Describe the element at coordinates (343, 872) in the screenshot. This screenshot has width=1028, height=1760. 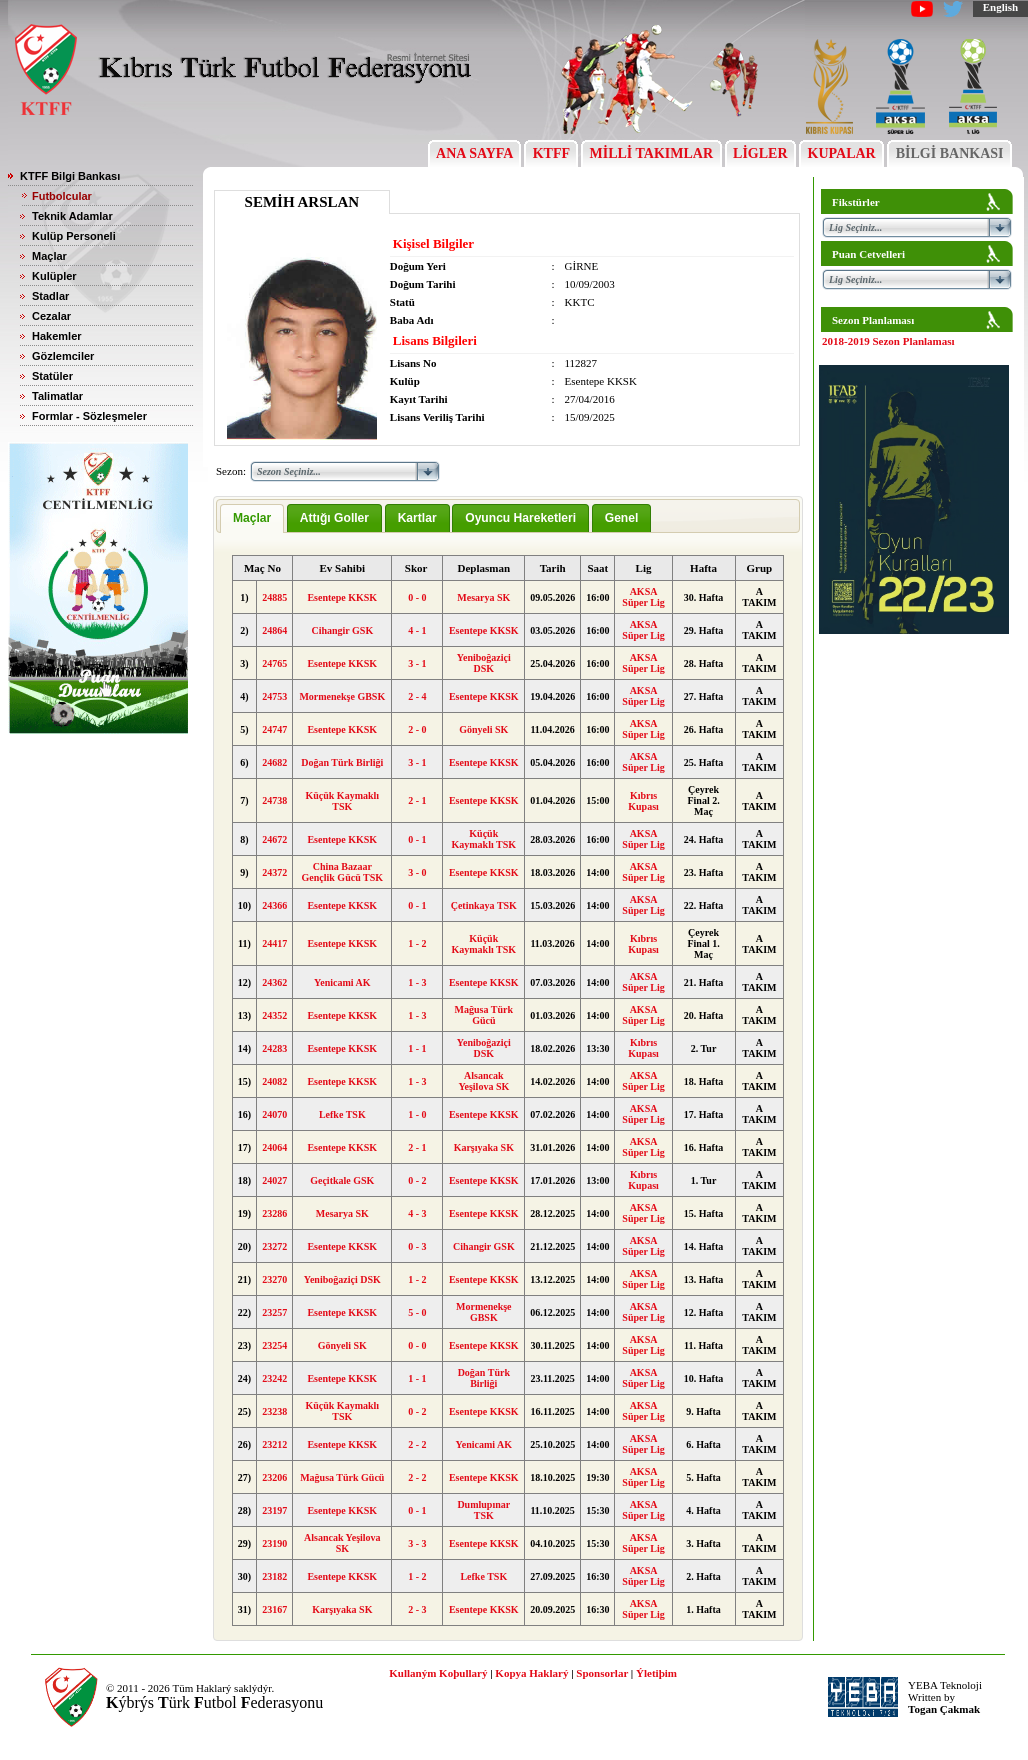
I see `China Bazaar Gençlik Gücü TSK` at that location.